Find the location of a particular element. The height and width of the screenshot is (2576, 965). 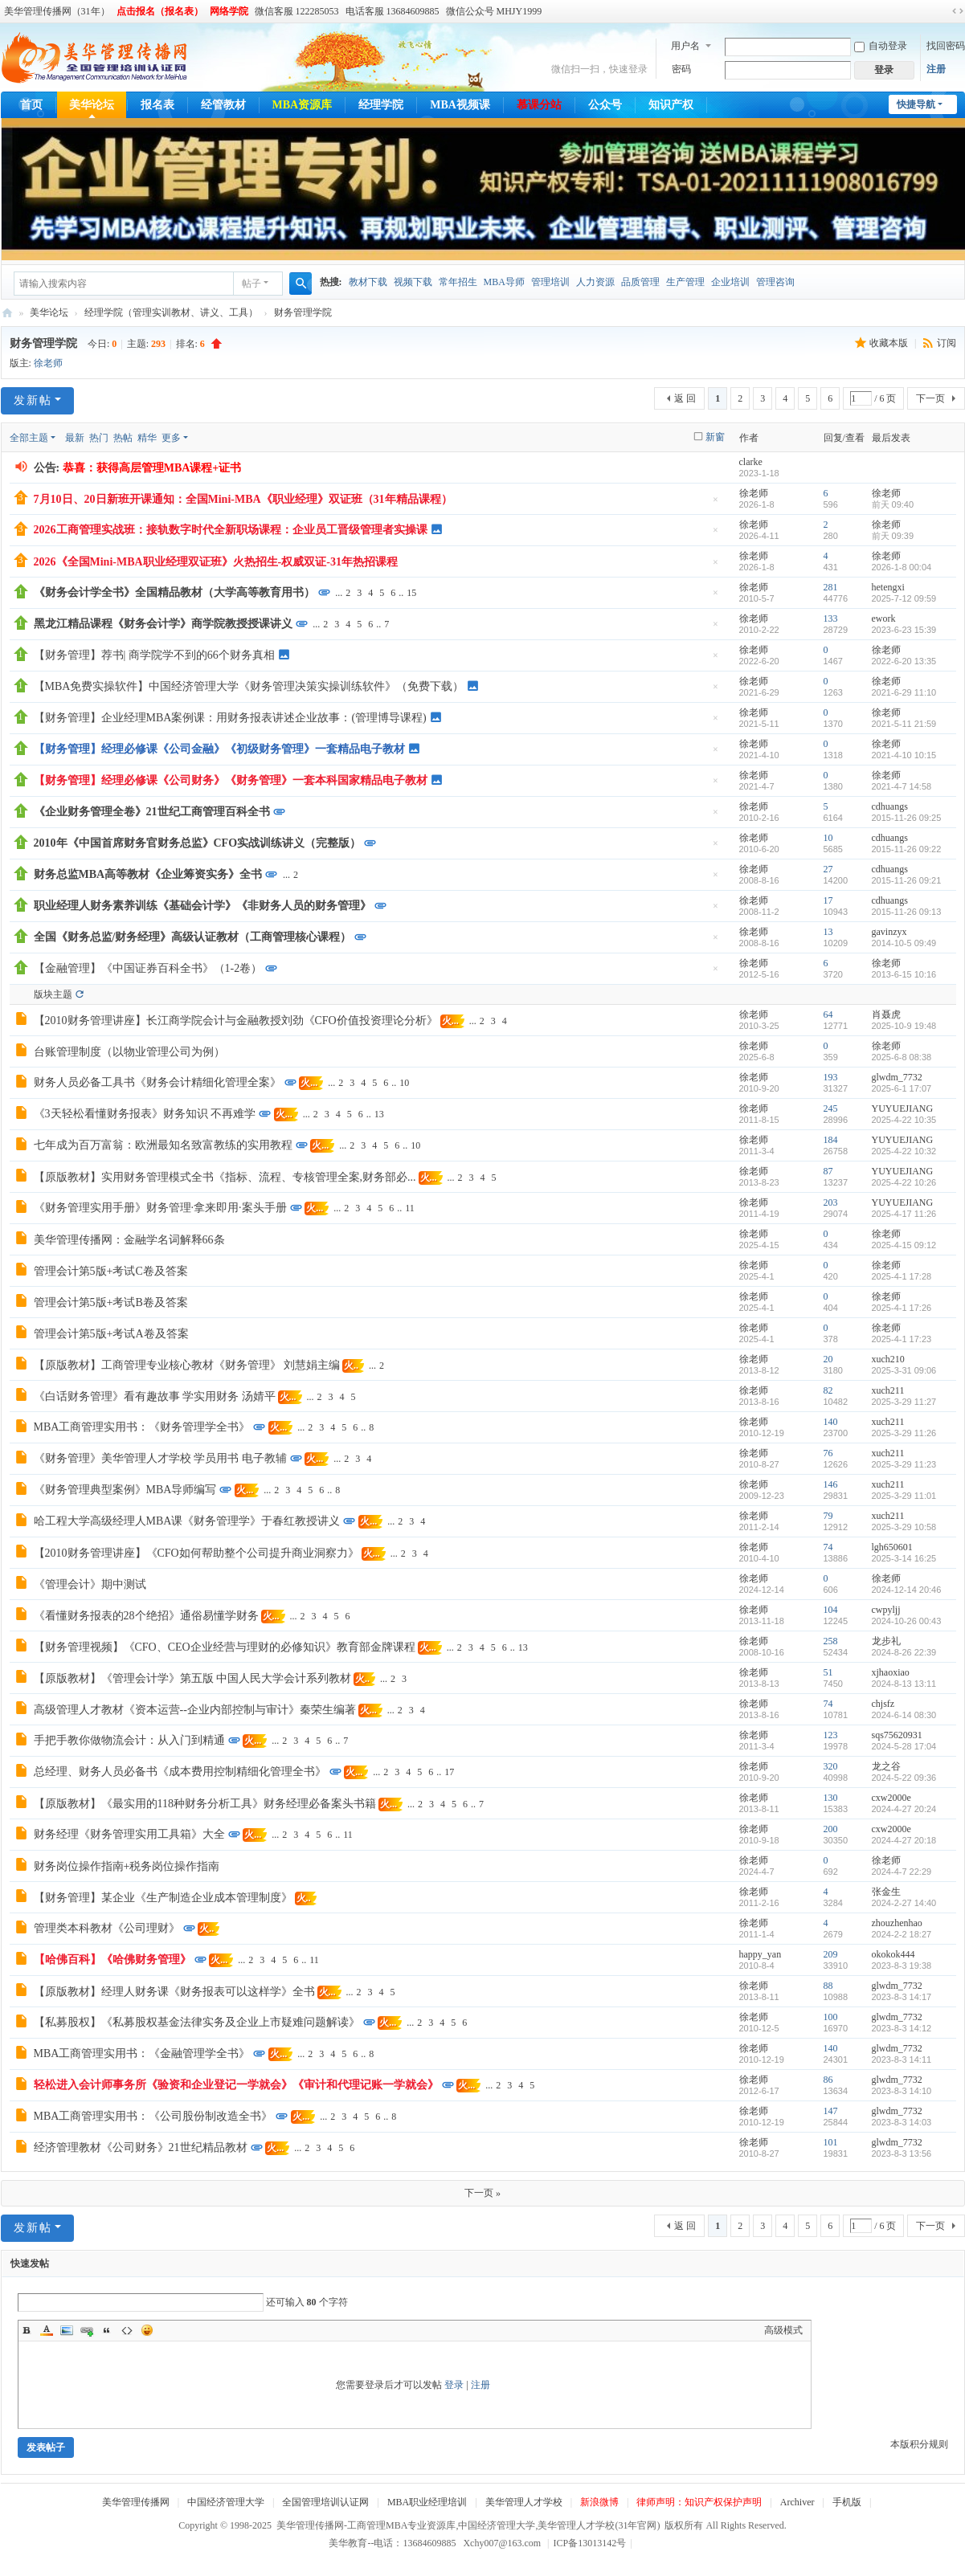

2026-1-8 00:04 is located at coordinates (902, 567).